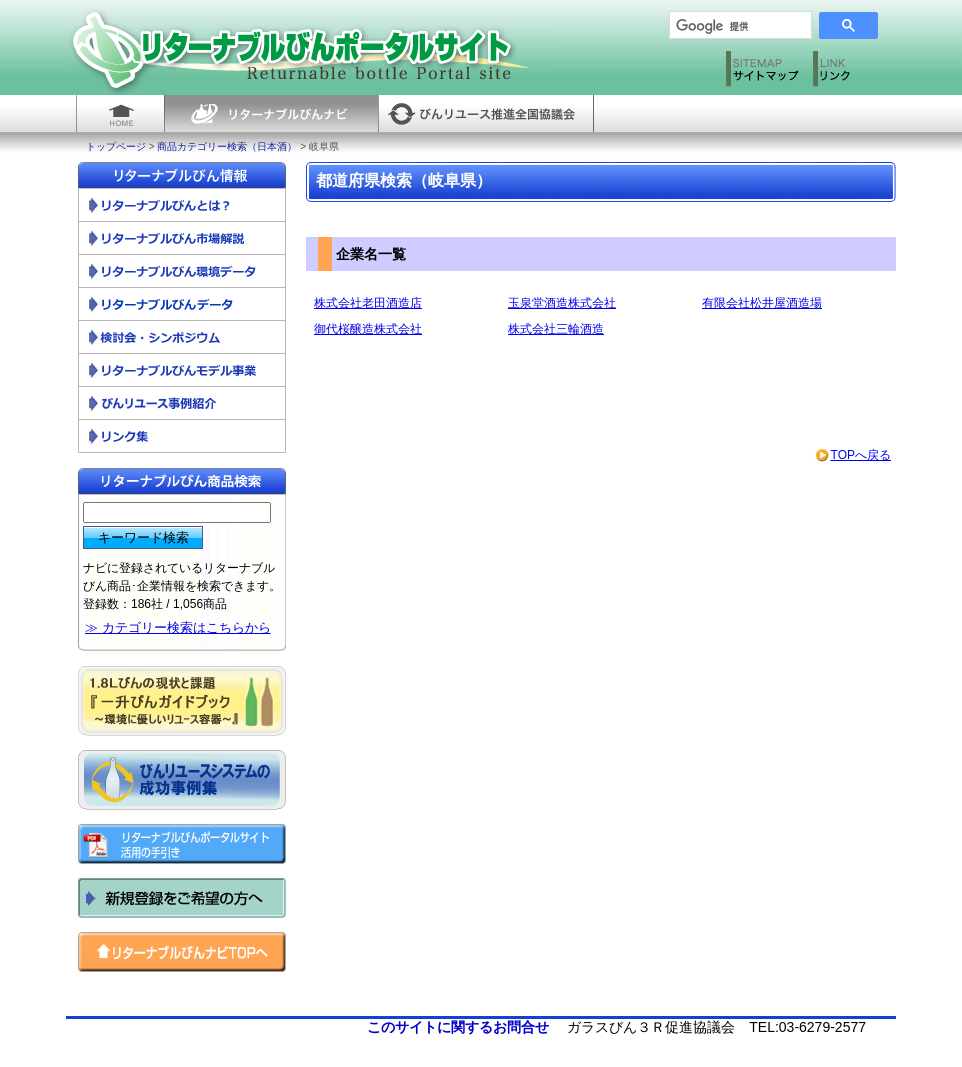 This screenshot has width=962, height=1067. I want to click on 玉泉堂酒造株式会社, so click(562, 303).